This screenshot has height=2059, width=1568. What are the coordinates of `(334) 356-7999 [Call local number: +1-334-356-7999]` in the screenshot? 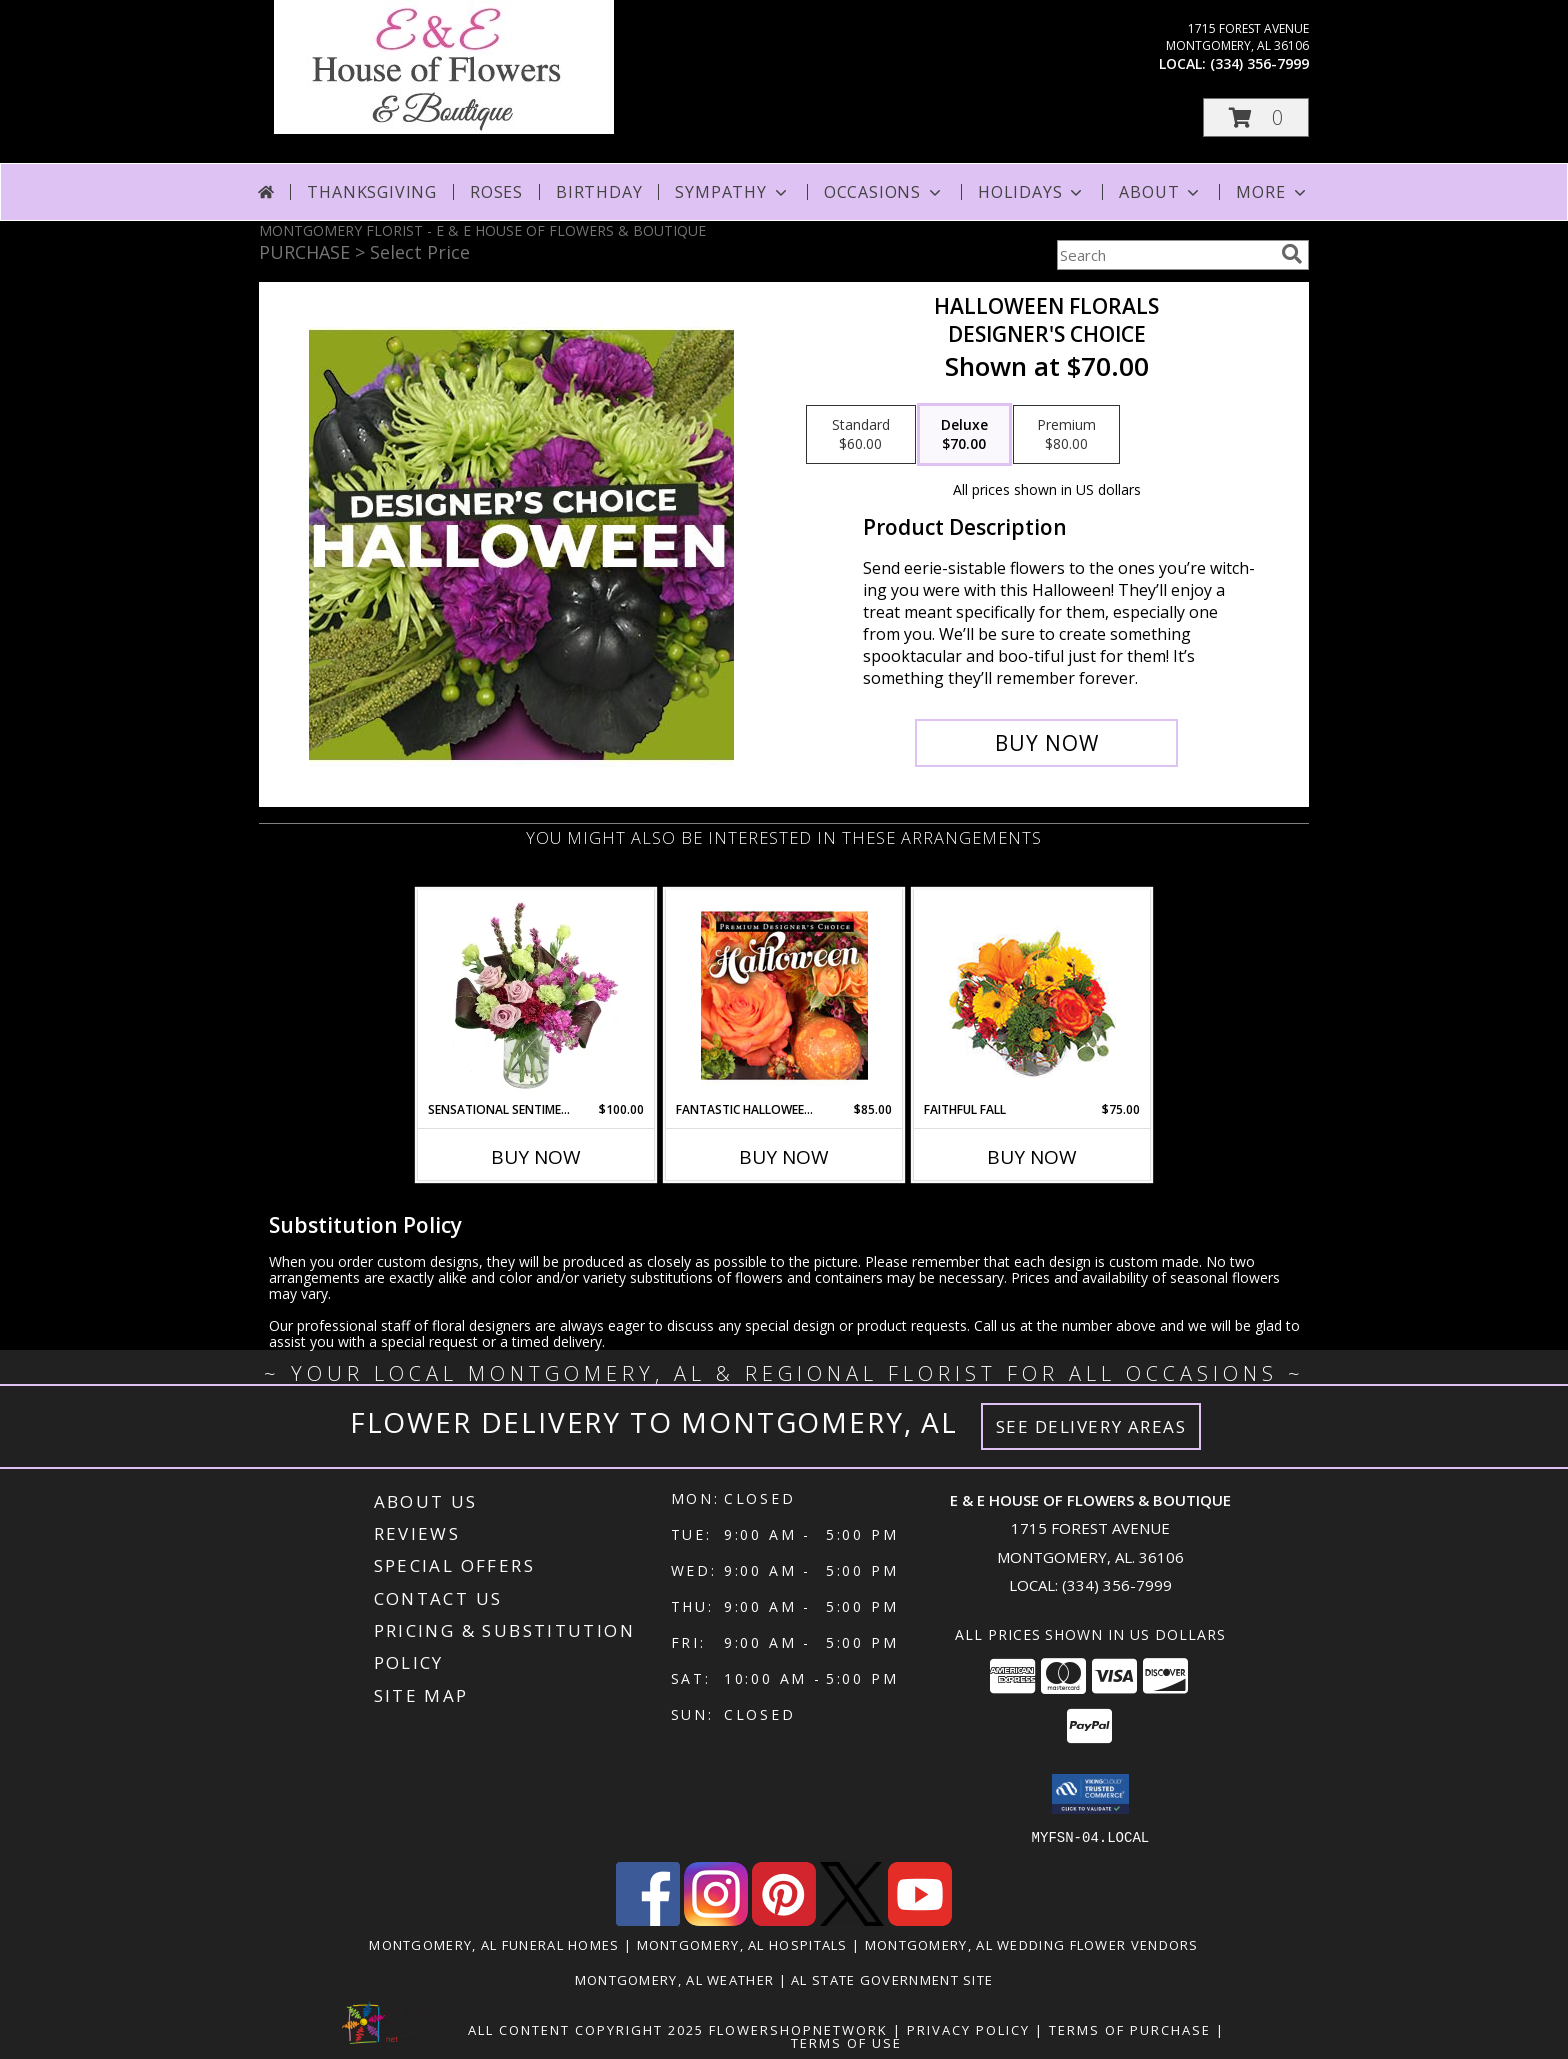 It's located at (1259, 63).